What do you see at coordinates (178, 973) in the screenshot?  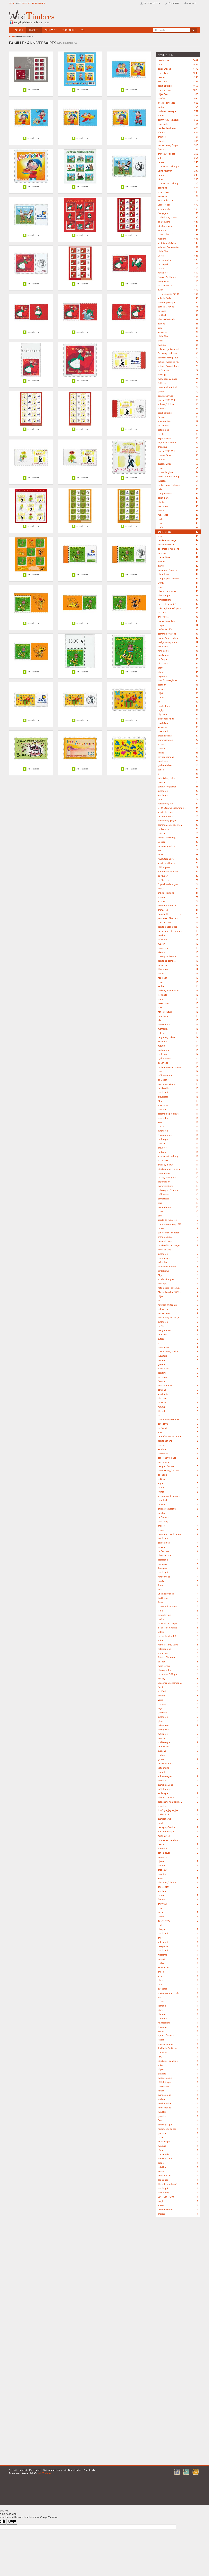 I see `enfants` at bounding box center [178, 973].